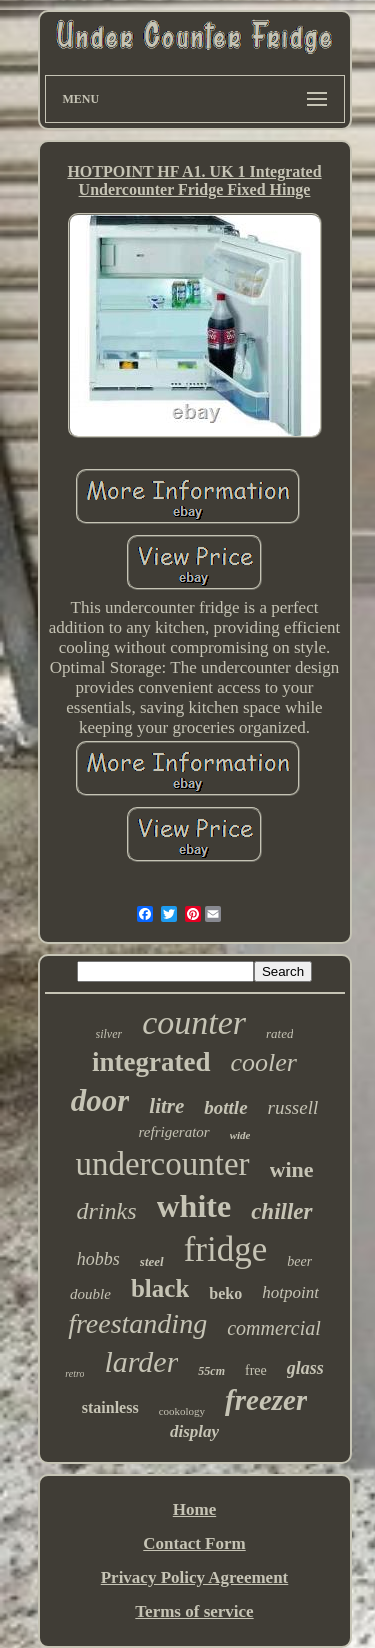 The height and width of the screenshot is (1648, 375). Describe the element at coordinates (74, 1373) in the screenshot. I see `retro` at that location.